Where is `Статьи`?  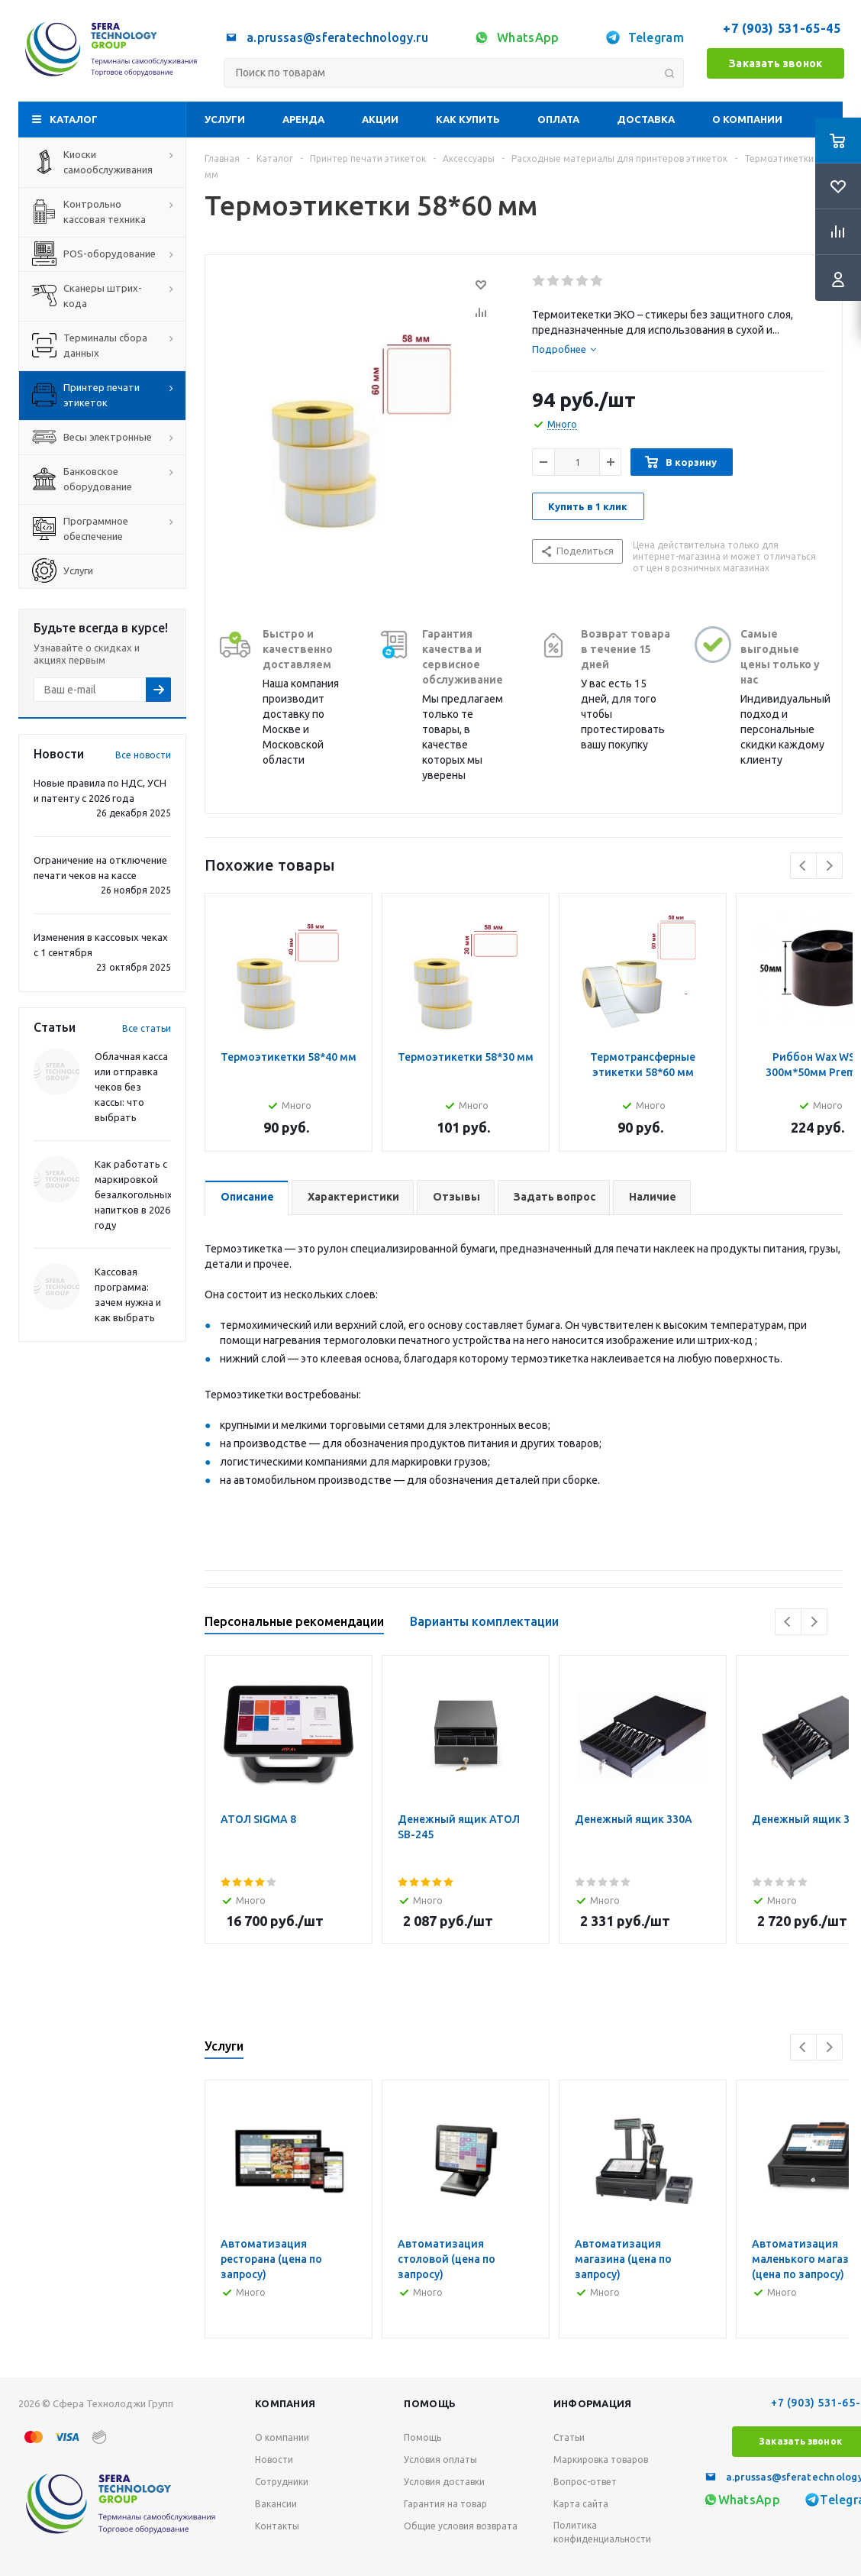
Статьи is located at coordinates (569, 2437).